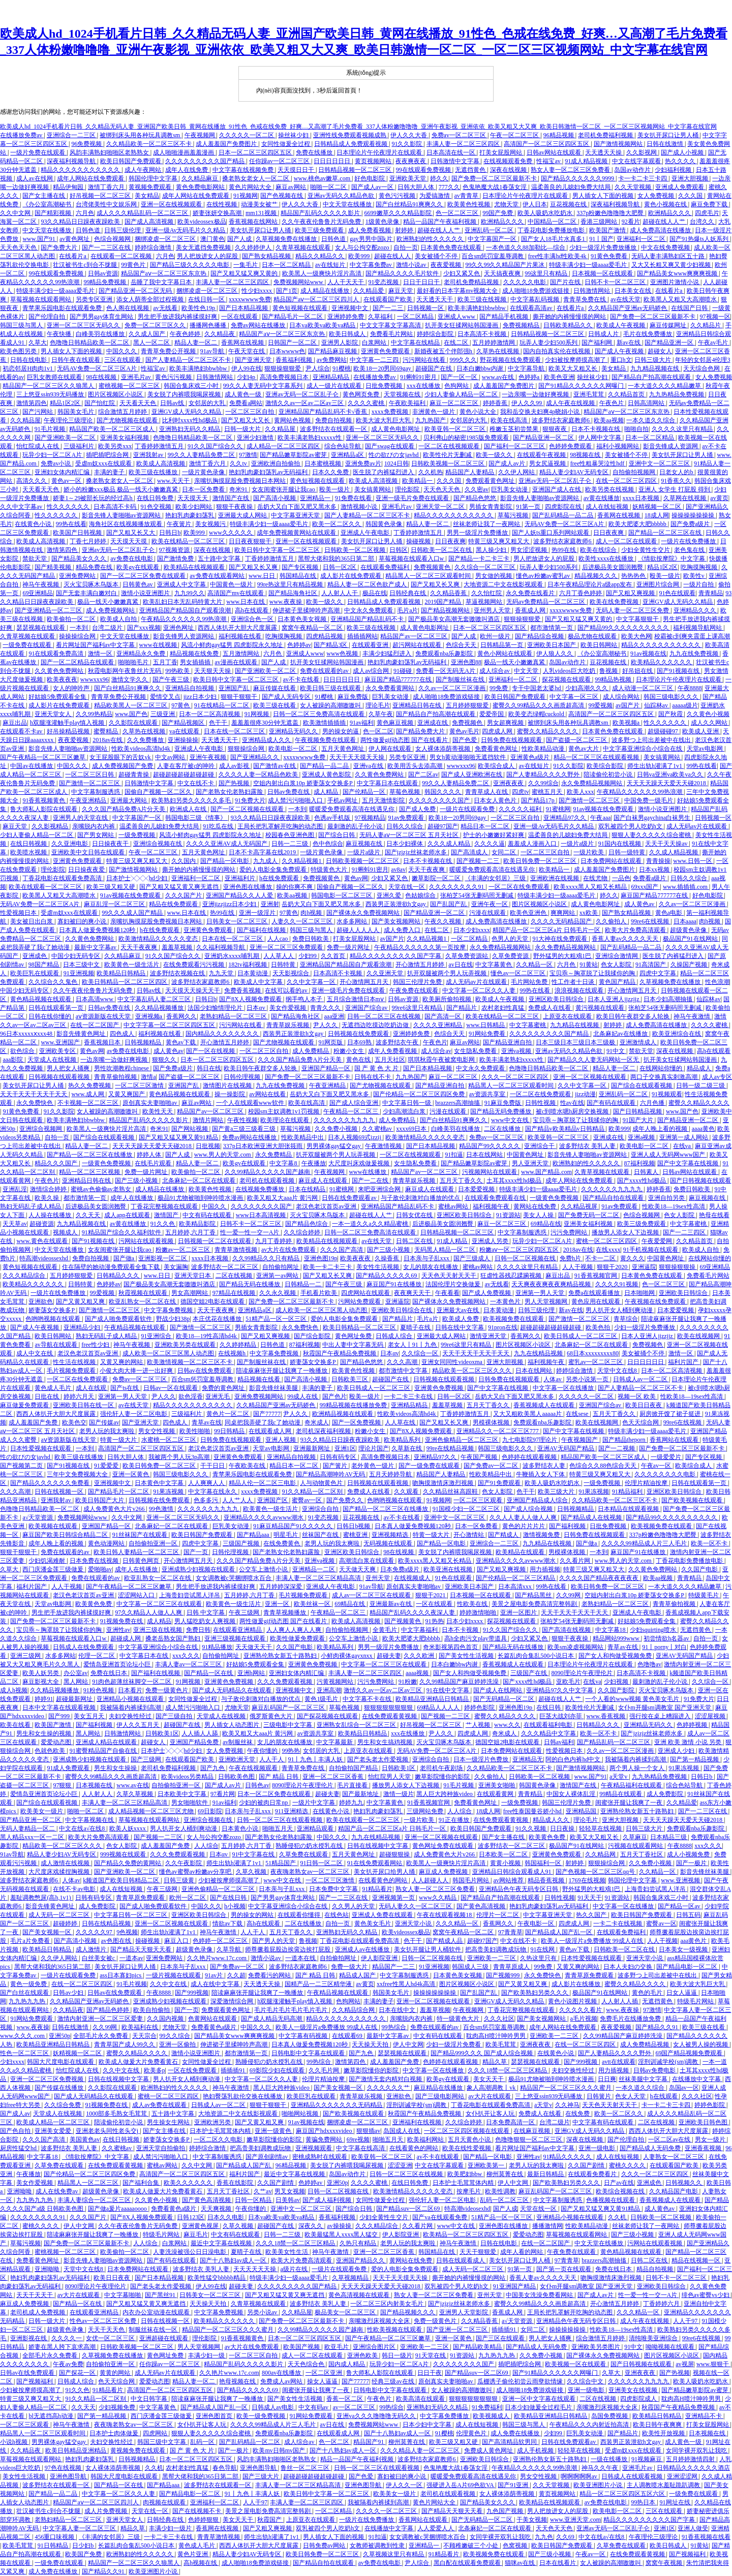  I want to click on 在线免费观看污污视频, so click(194, 964).